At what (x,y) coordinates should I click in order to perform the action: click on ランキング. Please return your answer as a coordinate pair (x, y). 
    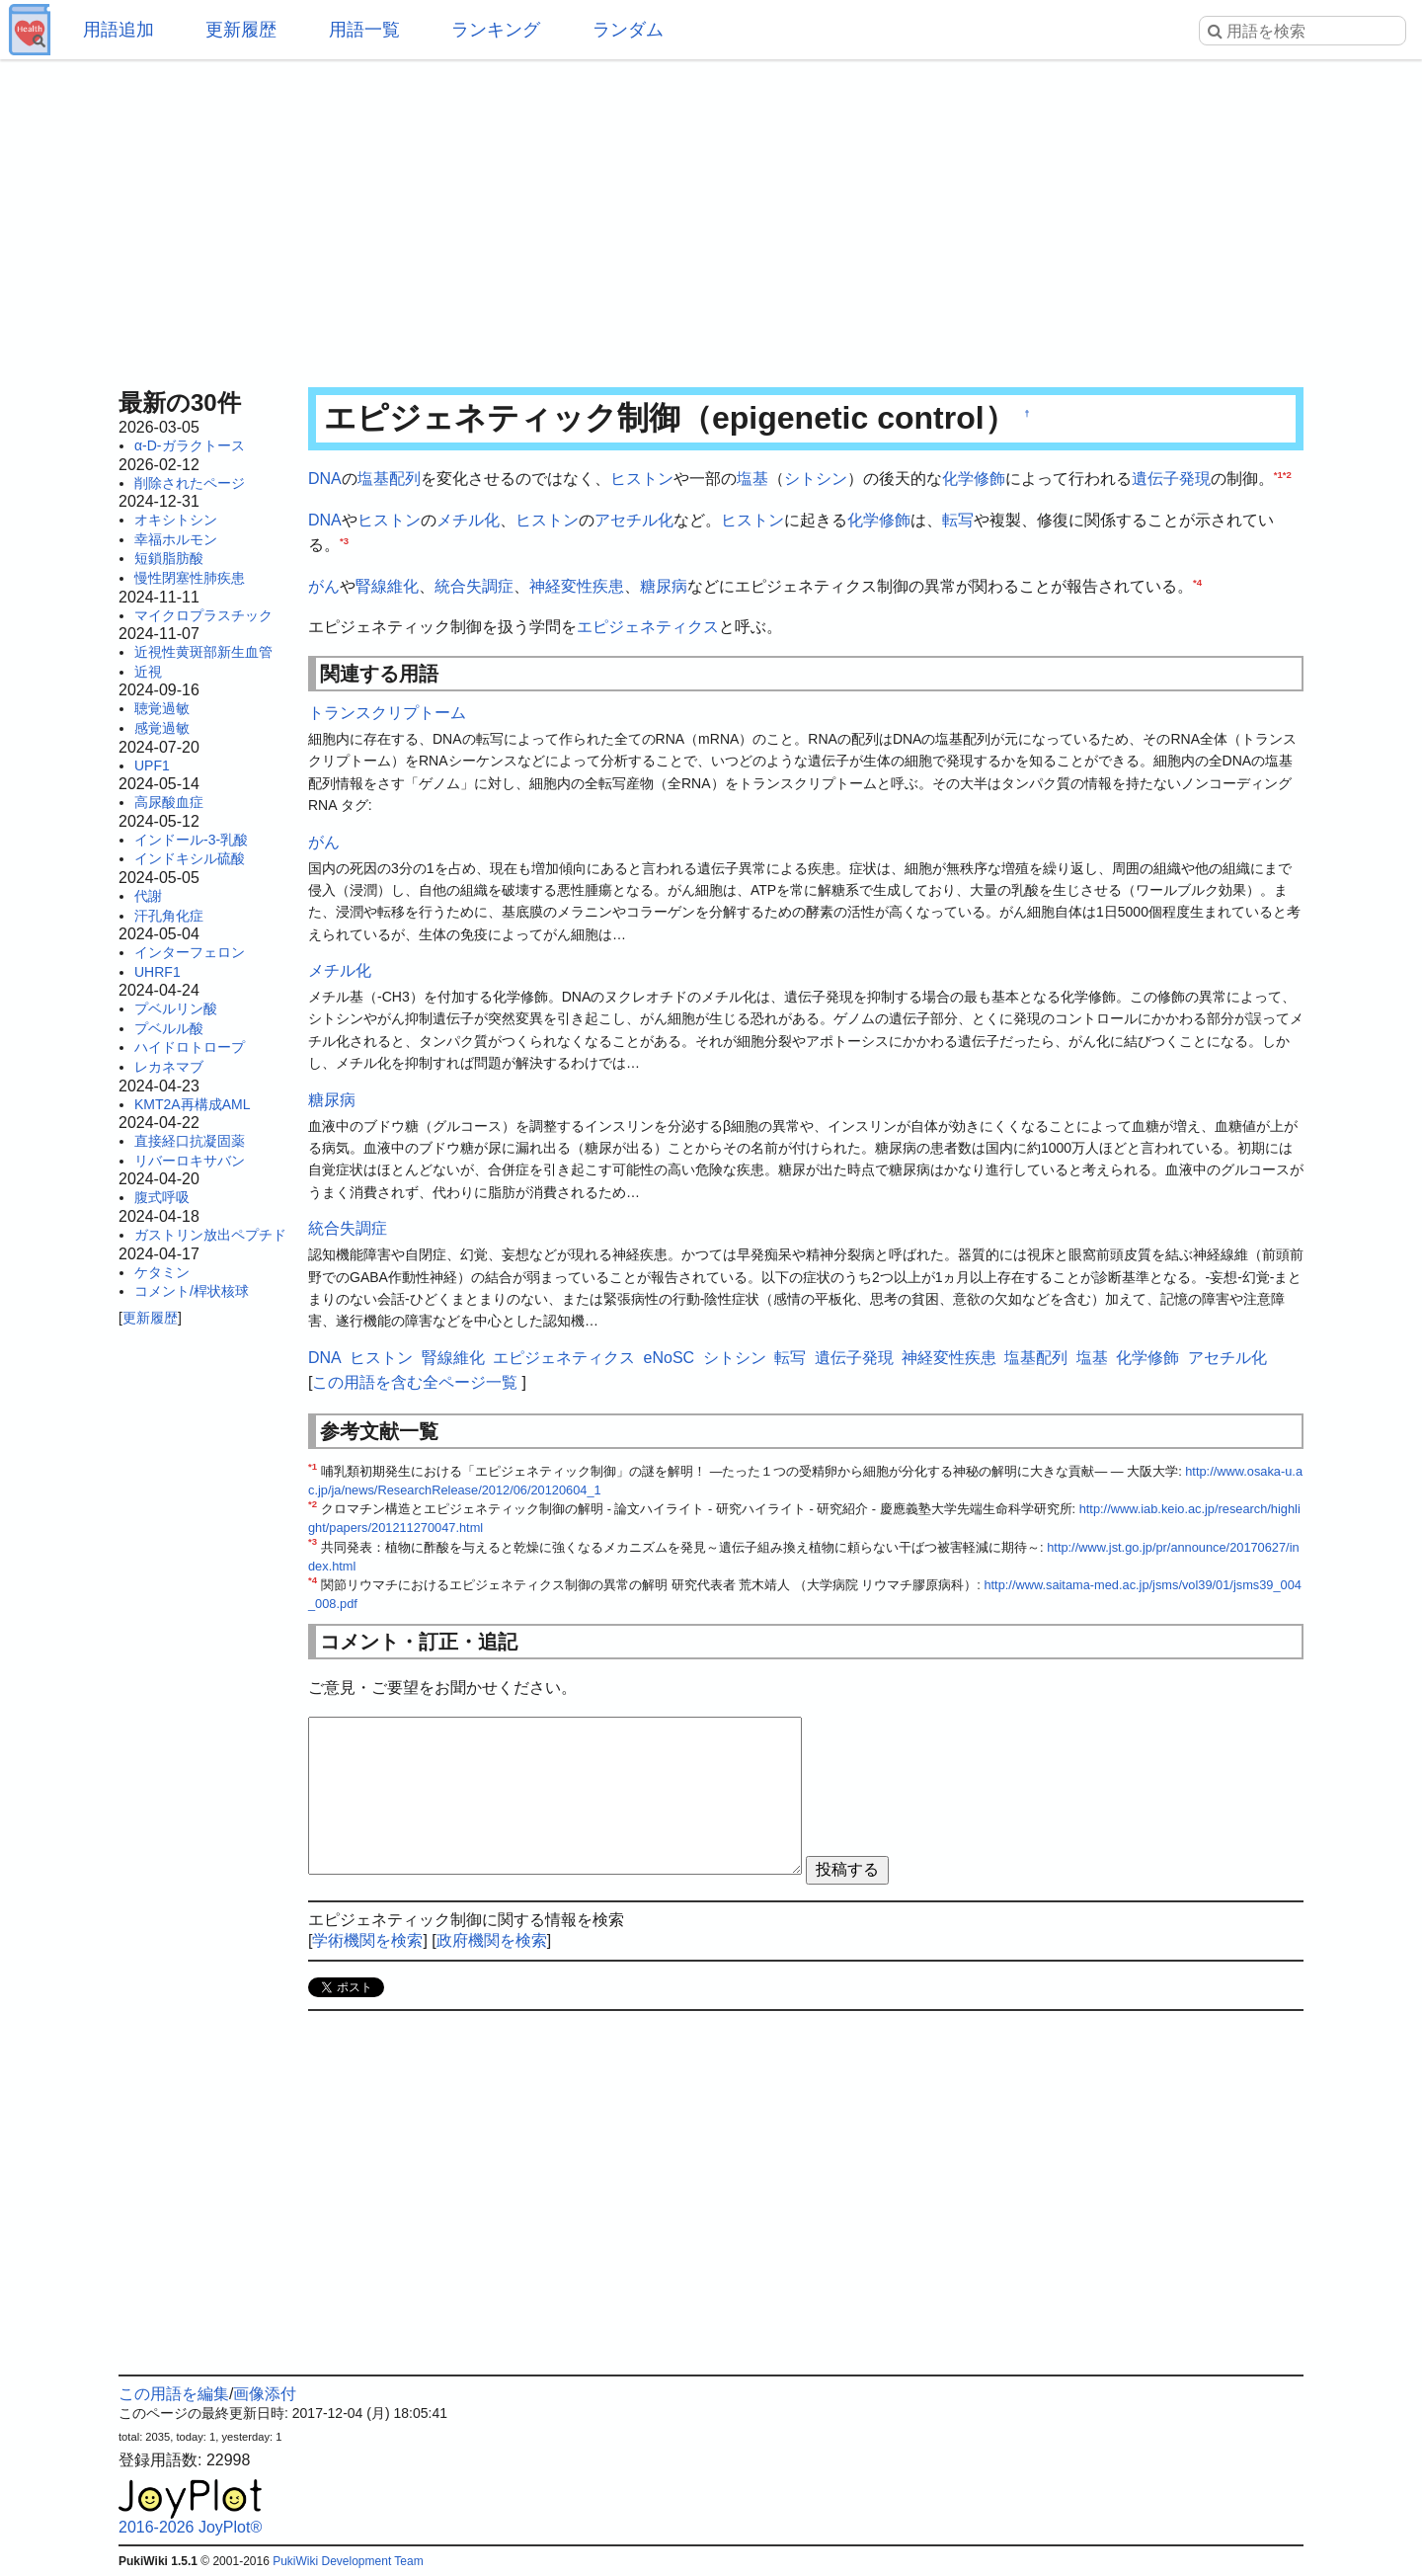
    Looking at the image, I should click on (495, 30).